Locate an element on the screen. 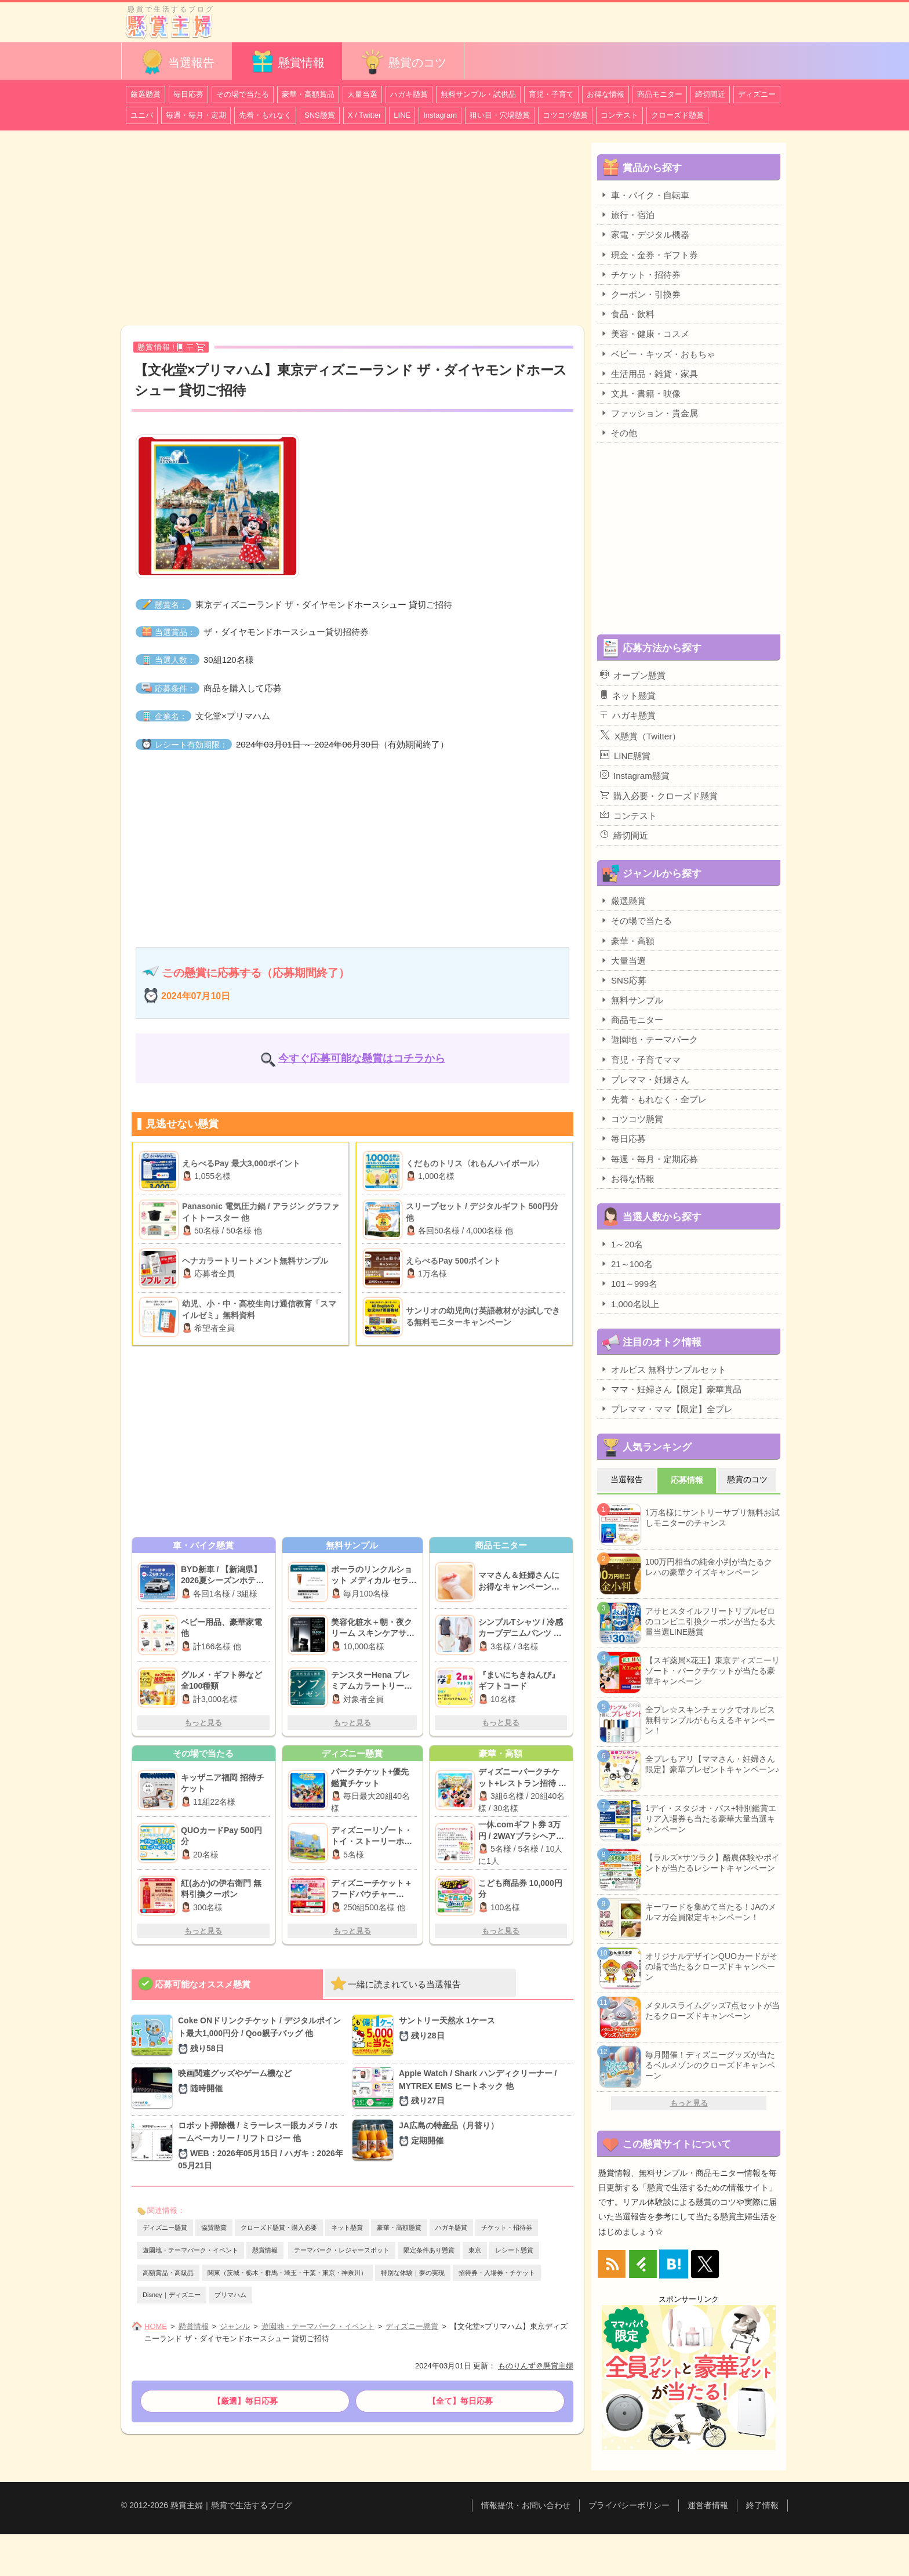  X懸賞（Twitter） is located at coordinates (640, 735).